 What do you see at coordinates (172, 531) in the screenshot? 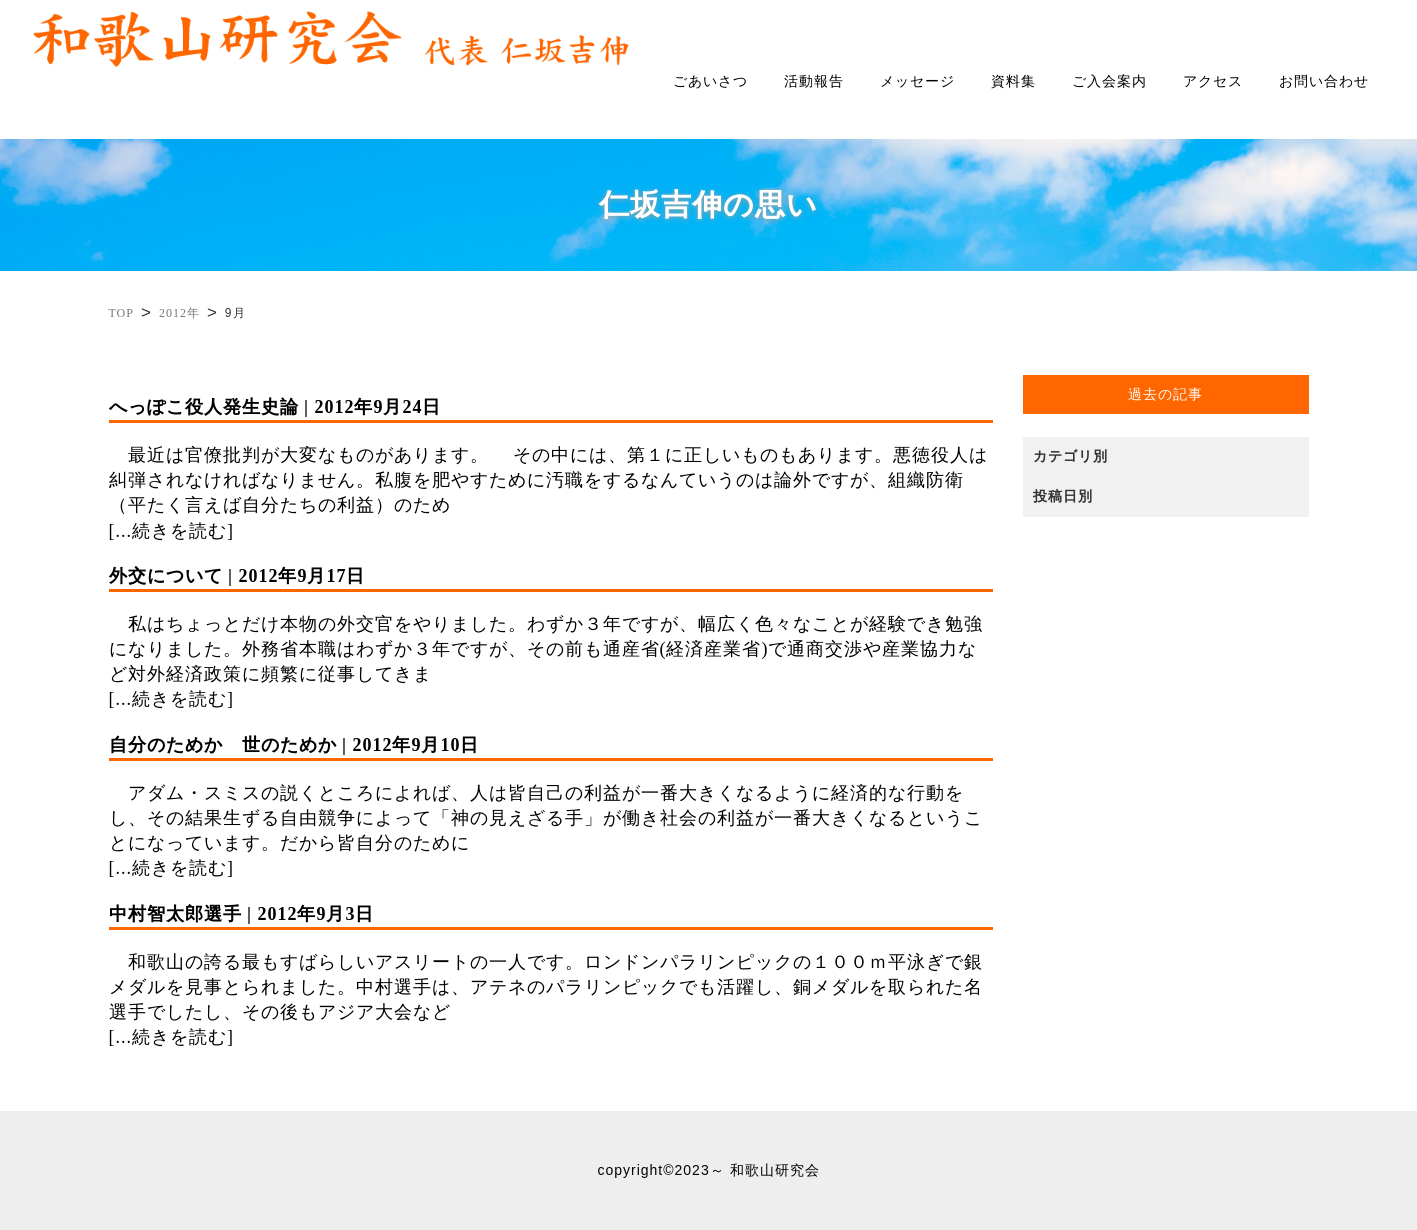
I see `[...続きを読む]` at bounding box center [172, 531].